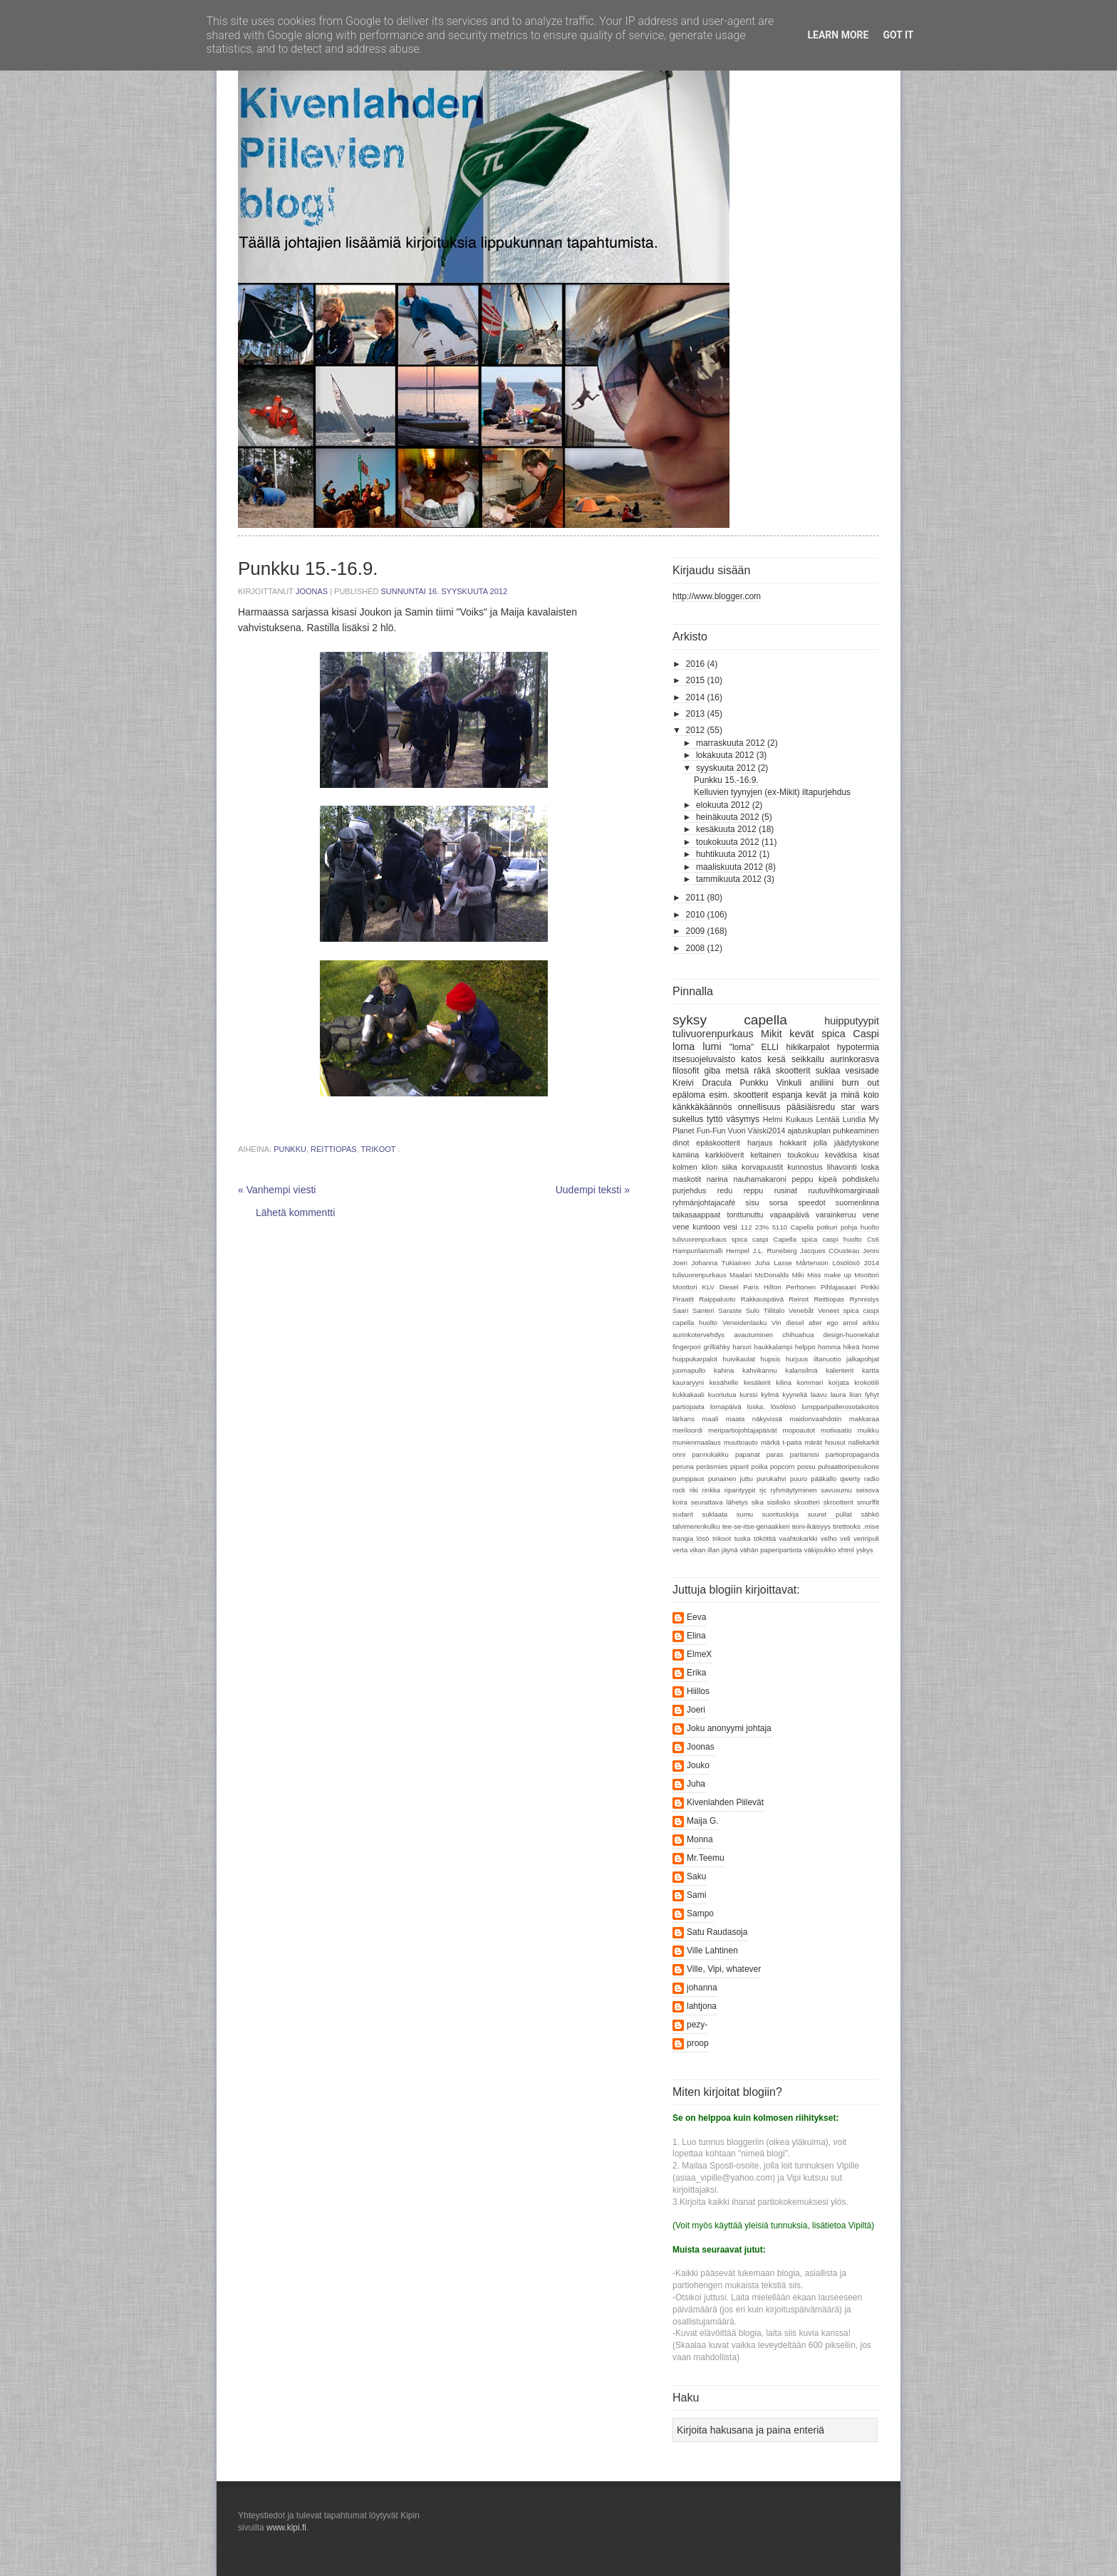 The width and height of the screenshot is (1117, 2576). I want to click on seikkailu, so click(807, 1059).